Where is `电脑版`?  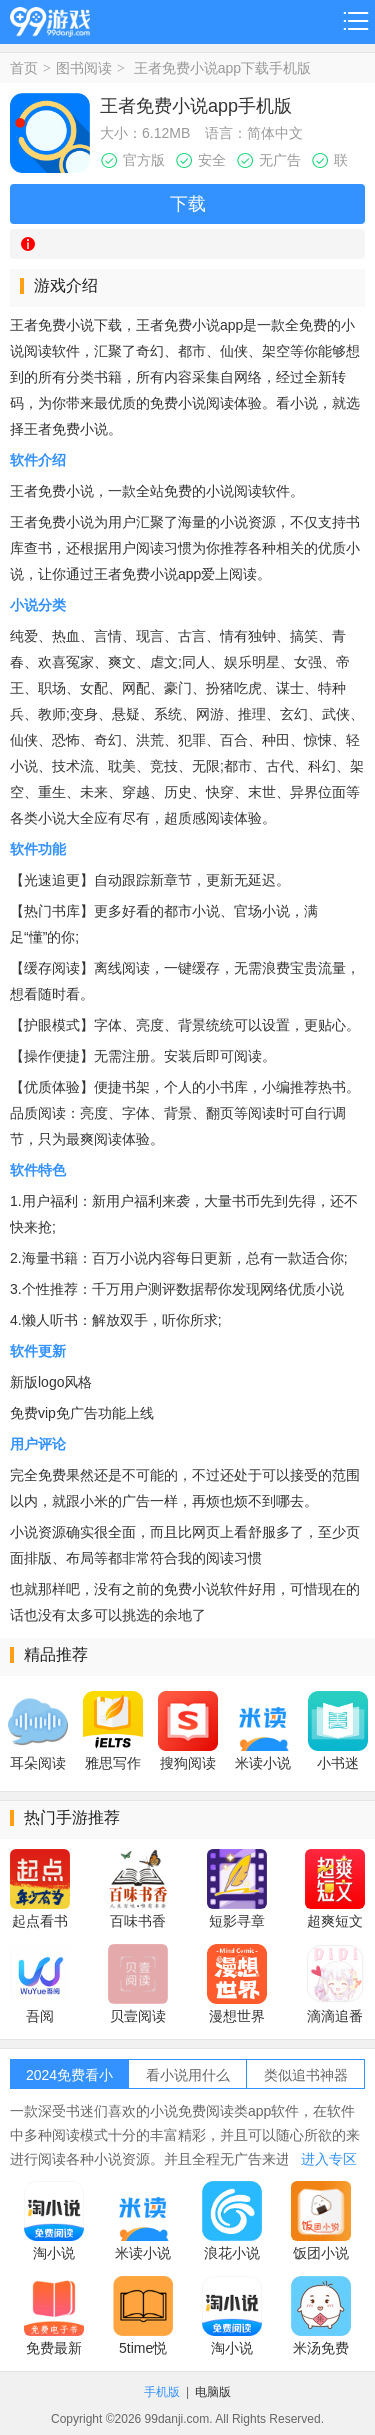
电脑版 is located at coordinates (213, 2392).